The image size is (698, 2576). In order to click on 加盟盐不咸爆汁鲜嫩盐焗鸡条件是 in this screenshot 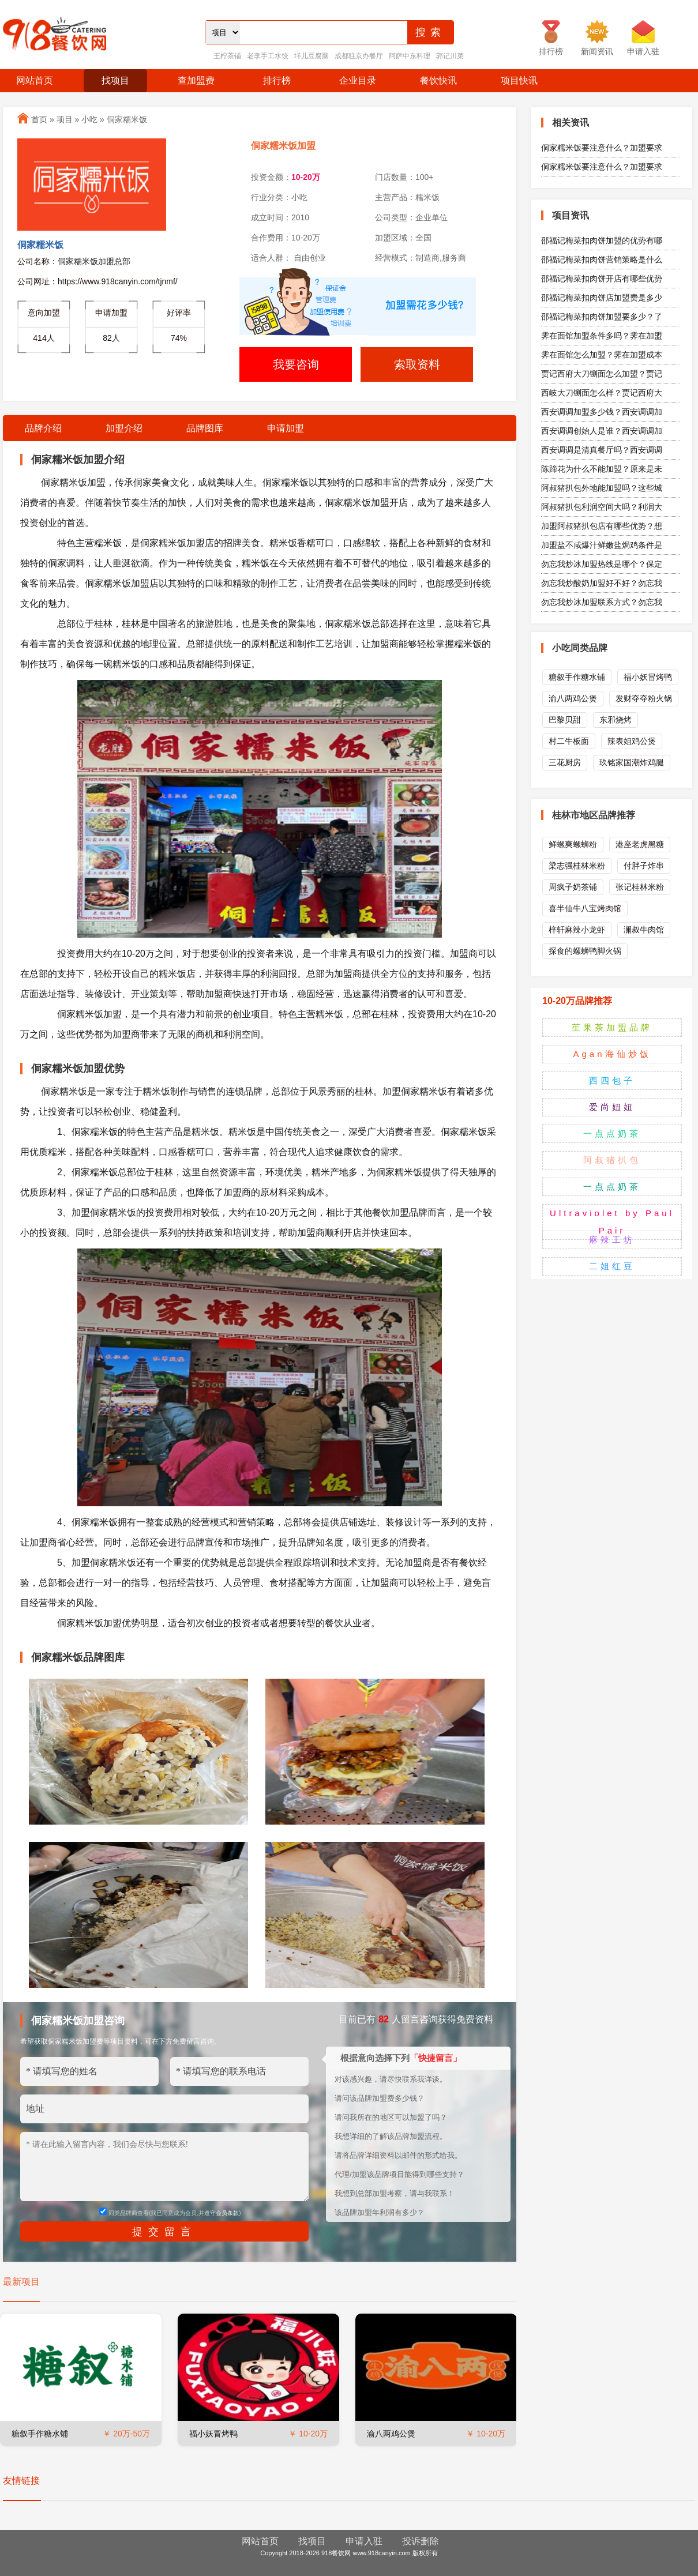, I will do `click(601, 545)`.